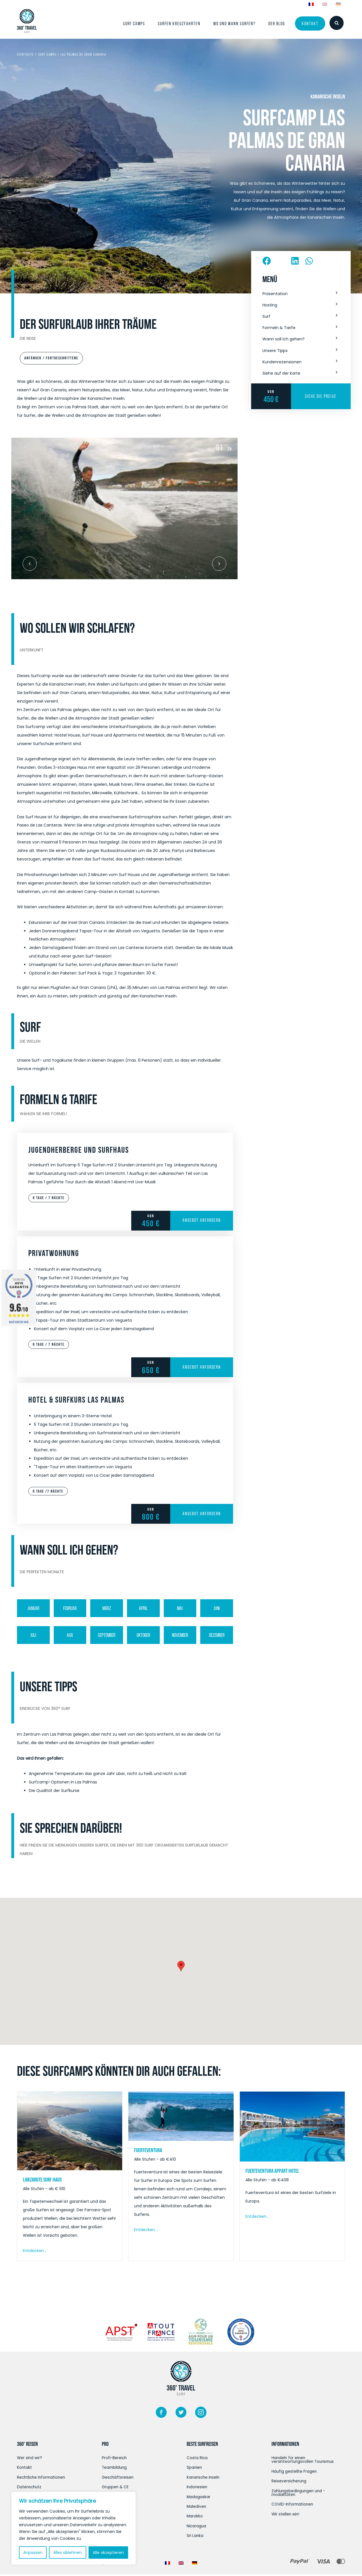 The height and width of the screenshot is (2576, 362). I want to click on Kanarische Inseln, so click(328, 96).